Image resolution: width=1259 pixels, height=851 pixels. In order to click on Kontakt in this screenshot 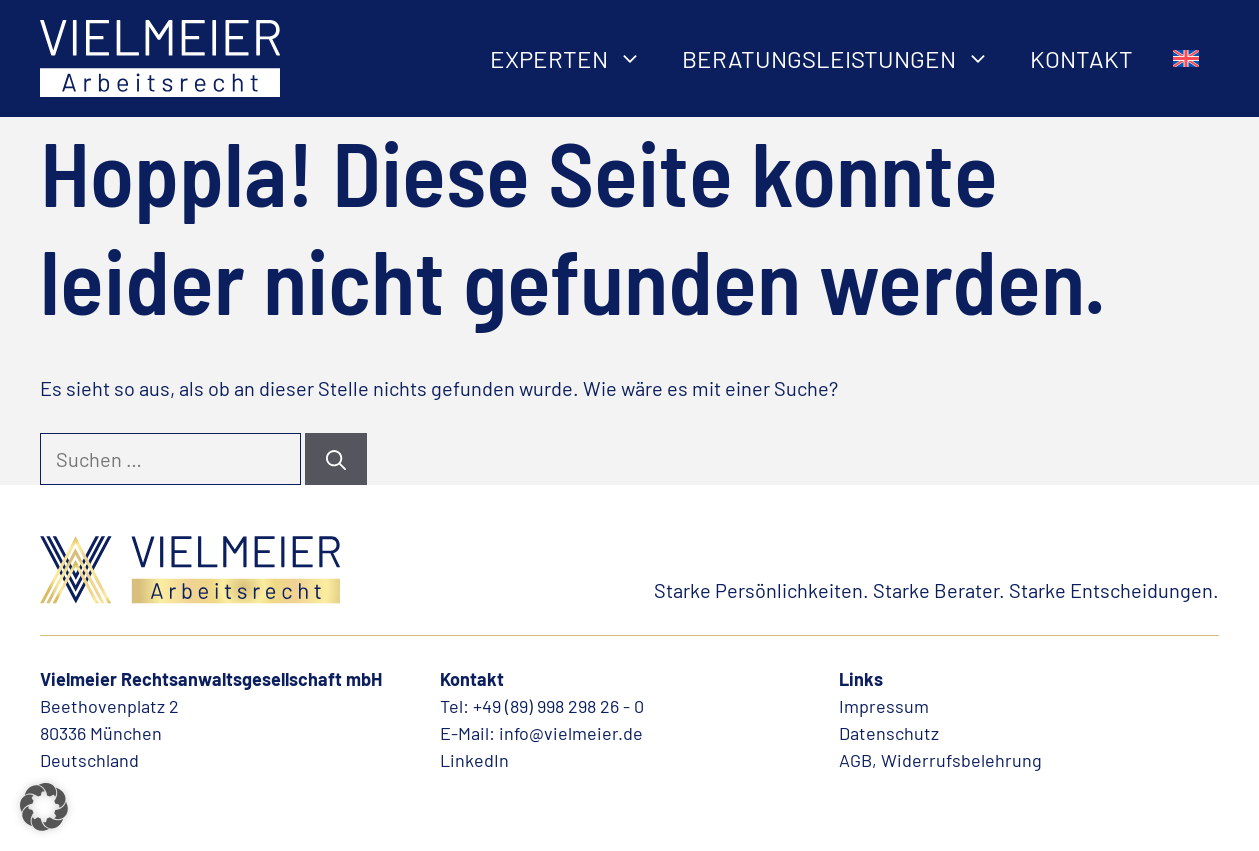, I will do `click(1081, 58)`.